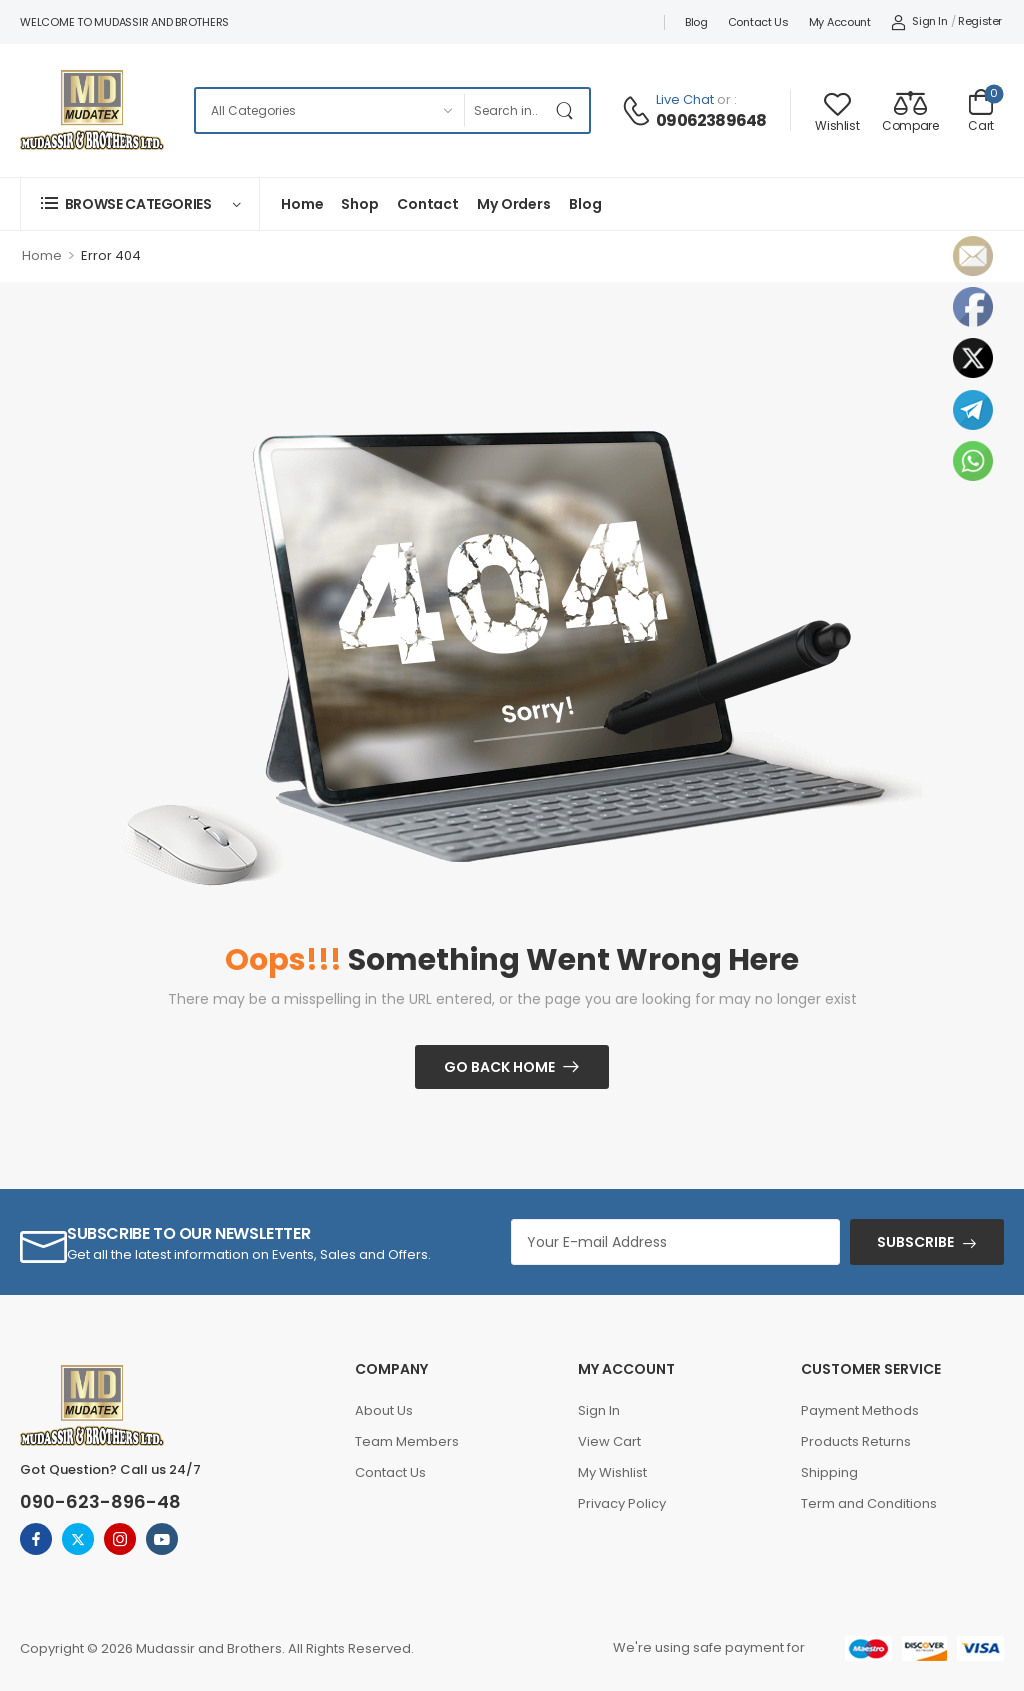 The height and width of the screenshot is (1691, 1024). I want to click on My account, so click(840, 22).